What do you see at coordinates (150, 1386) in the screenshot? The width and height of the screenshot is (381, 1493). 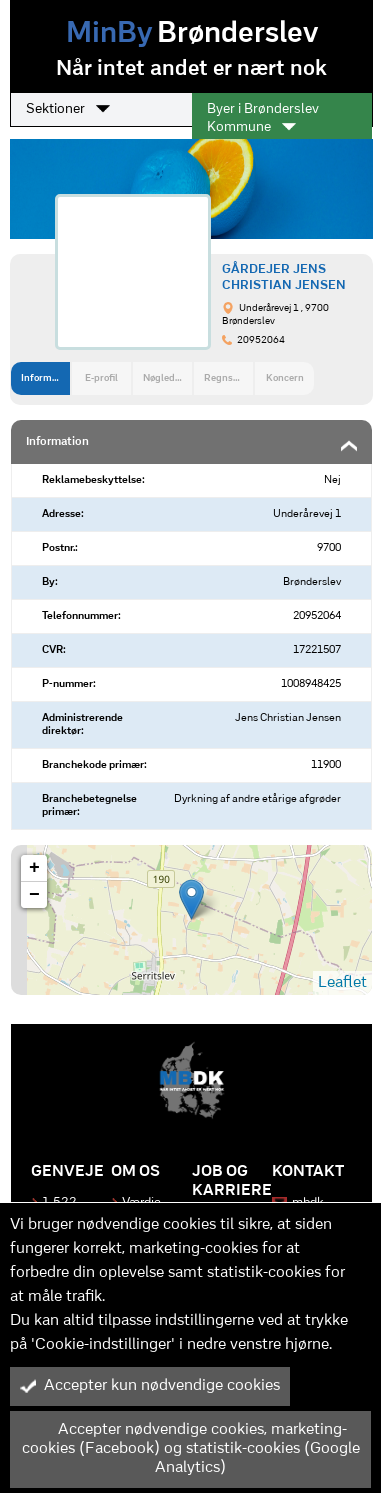 I see `Accepter kun nødvendige cookies` at bounding box center [150, 1386].